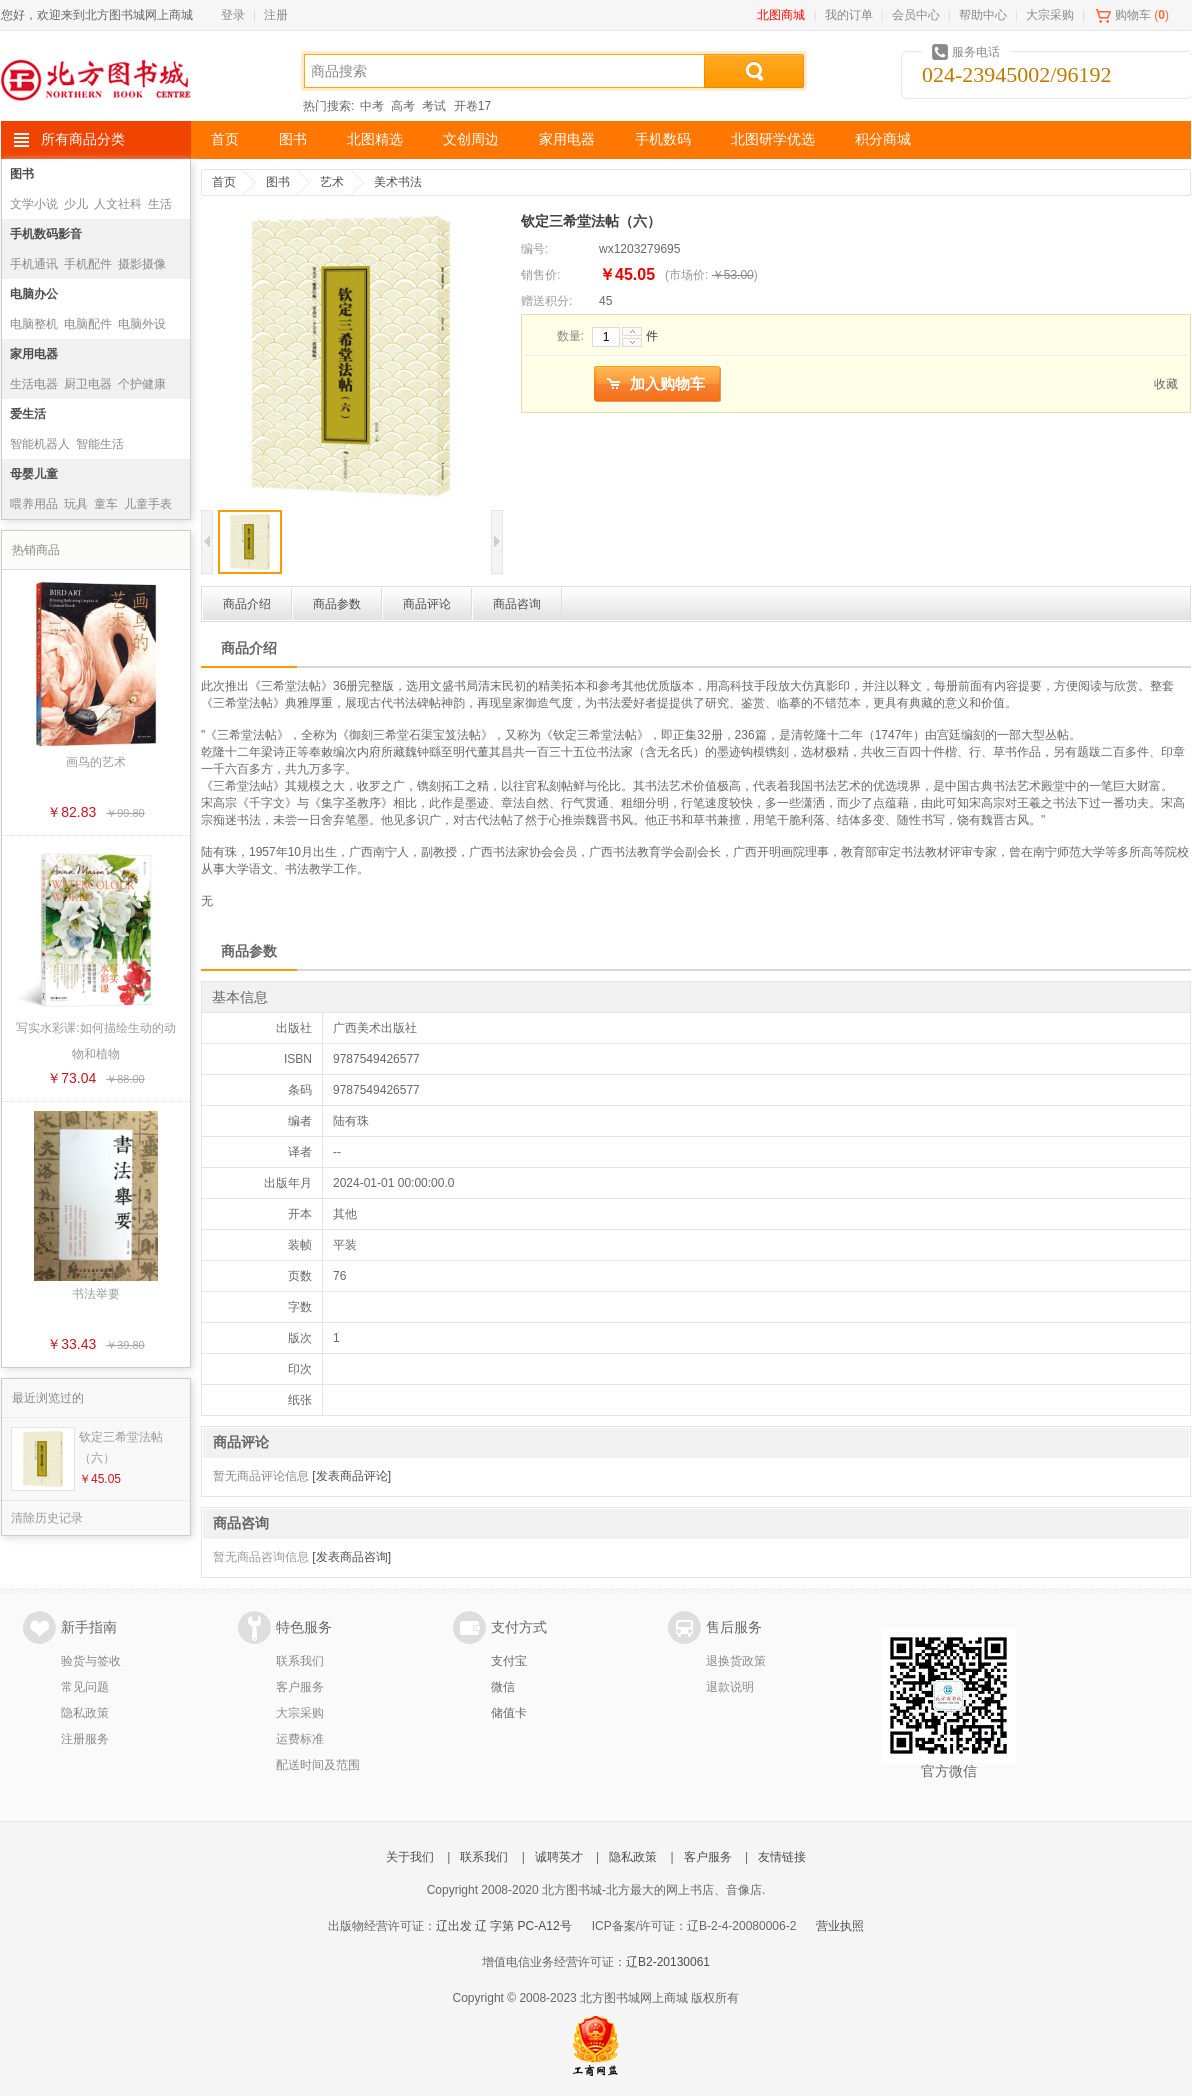 Image resolution: width=1192 pixels, height=2096 pixels. Describe the element at coordinates (668, 1962) in the screenshot. I see `辽B2-20130061` at that location.